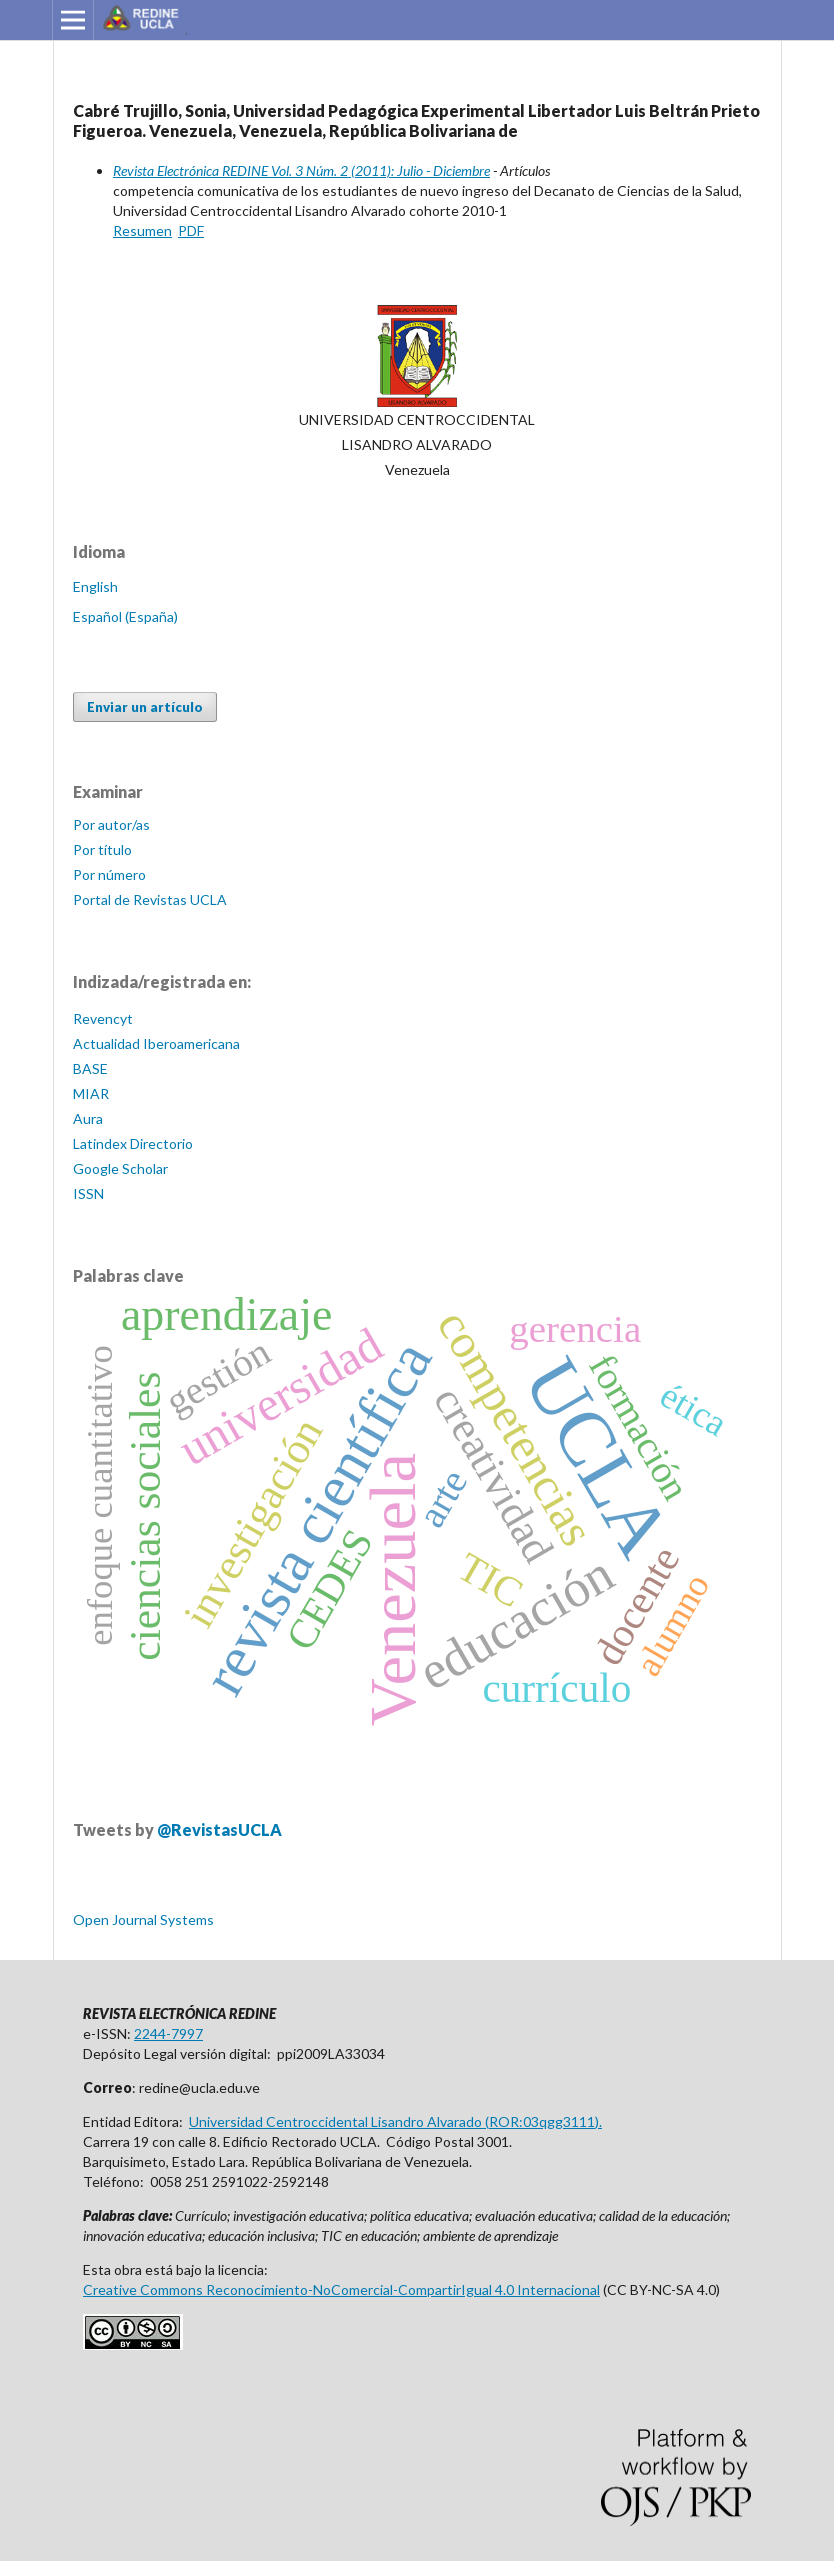 The height and width of the screenshot is (2561, 834). What do you see at coordinates (301, 170) in the screenshot?
I see `Revista Electrónica REDINE Vol. 3 Núm. 2 (2011): Julio - Diciembre` at bounding box center [301, 170].